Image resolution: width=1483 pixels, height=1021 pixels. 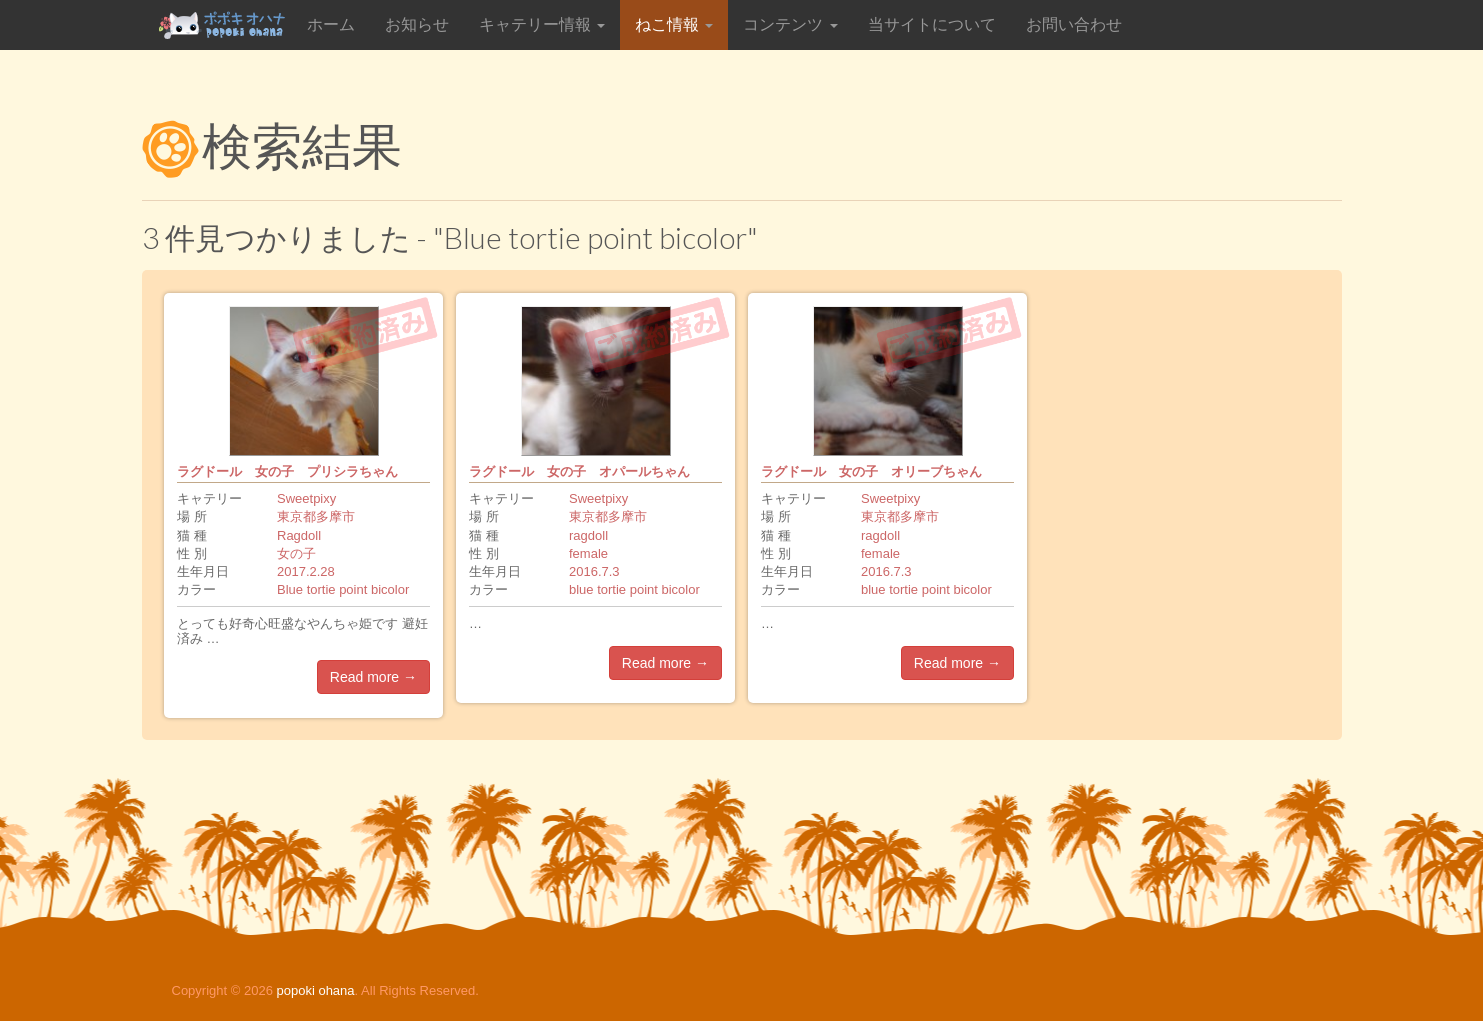 What do you see at coordinates (296, 553) in the screenshot?
I see `女の子` at bounding box center [296, 553].